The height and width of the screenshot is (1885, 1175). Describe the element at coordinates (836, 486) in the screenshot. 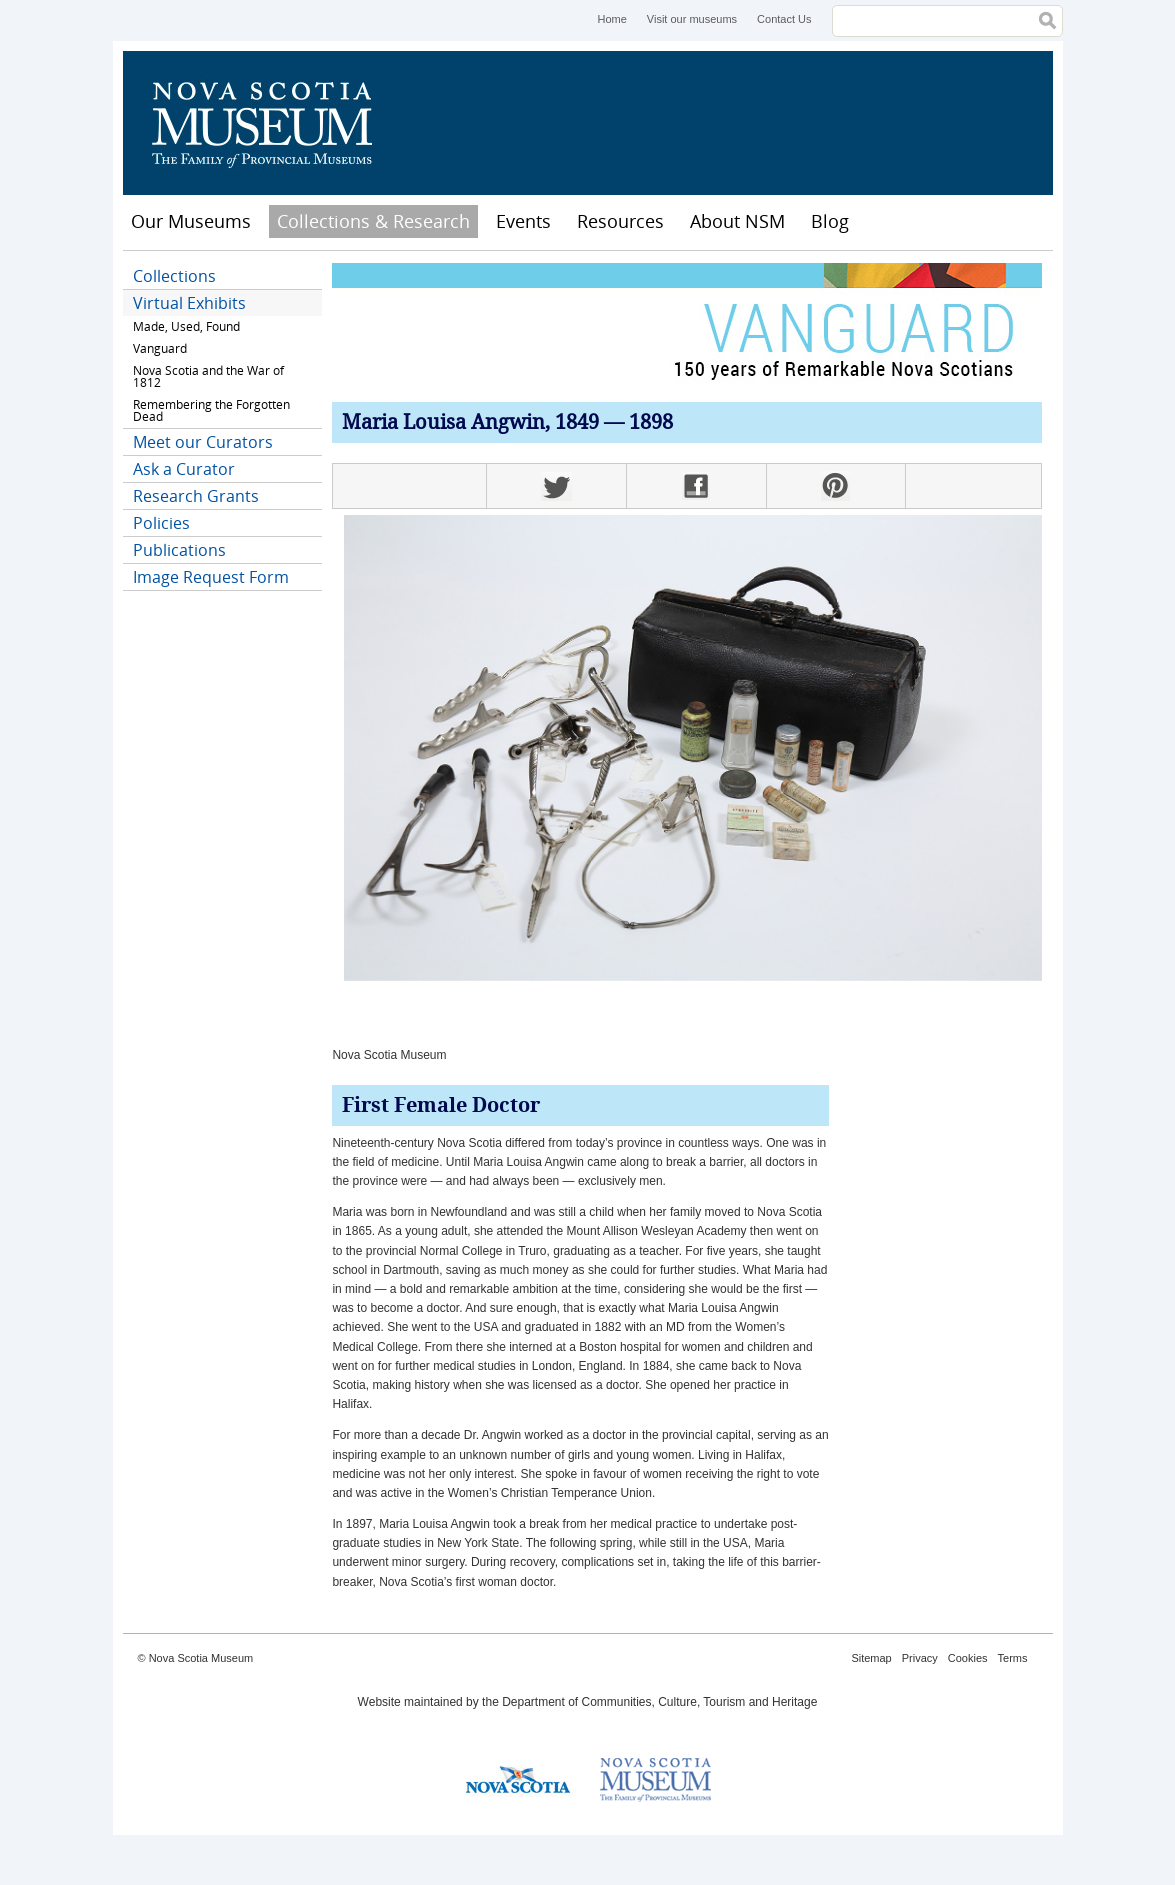

I see `Pinterest` at that location.